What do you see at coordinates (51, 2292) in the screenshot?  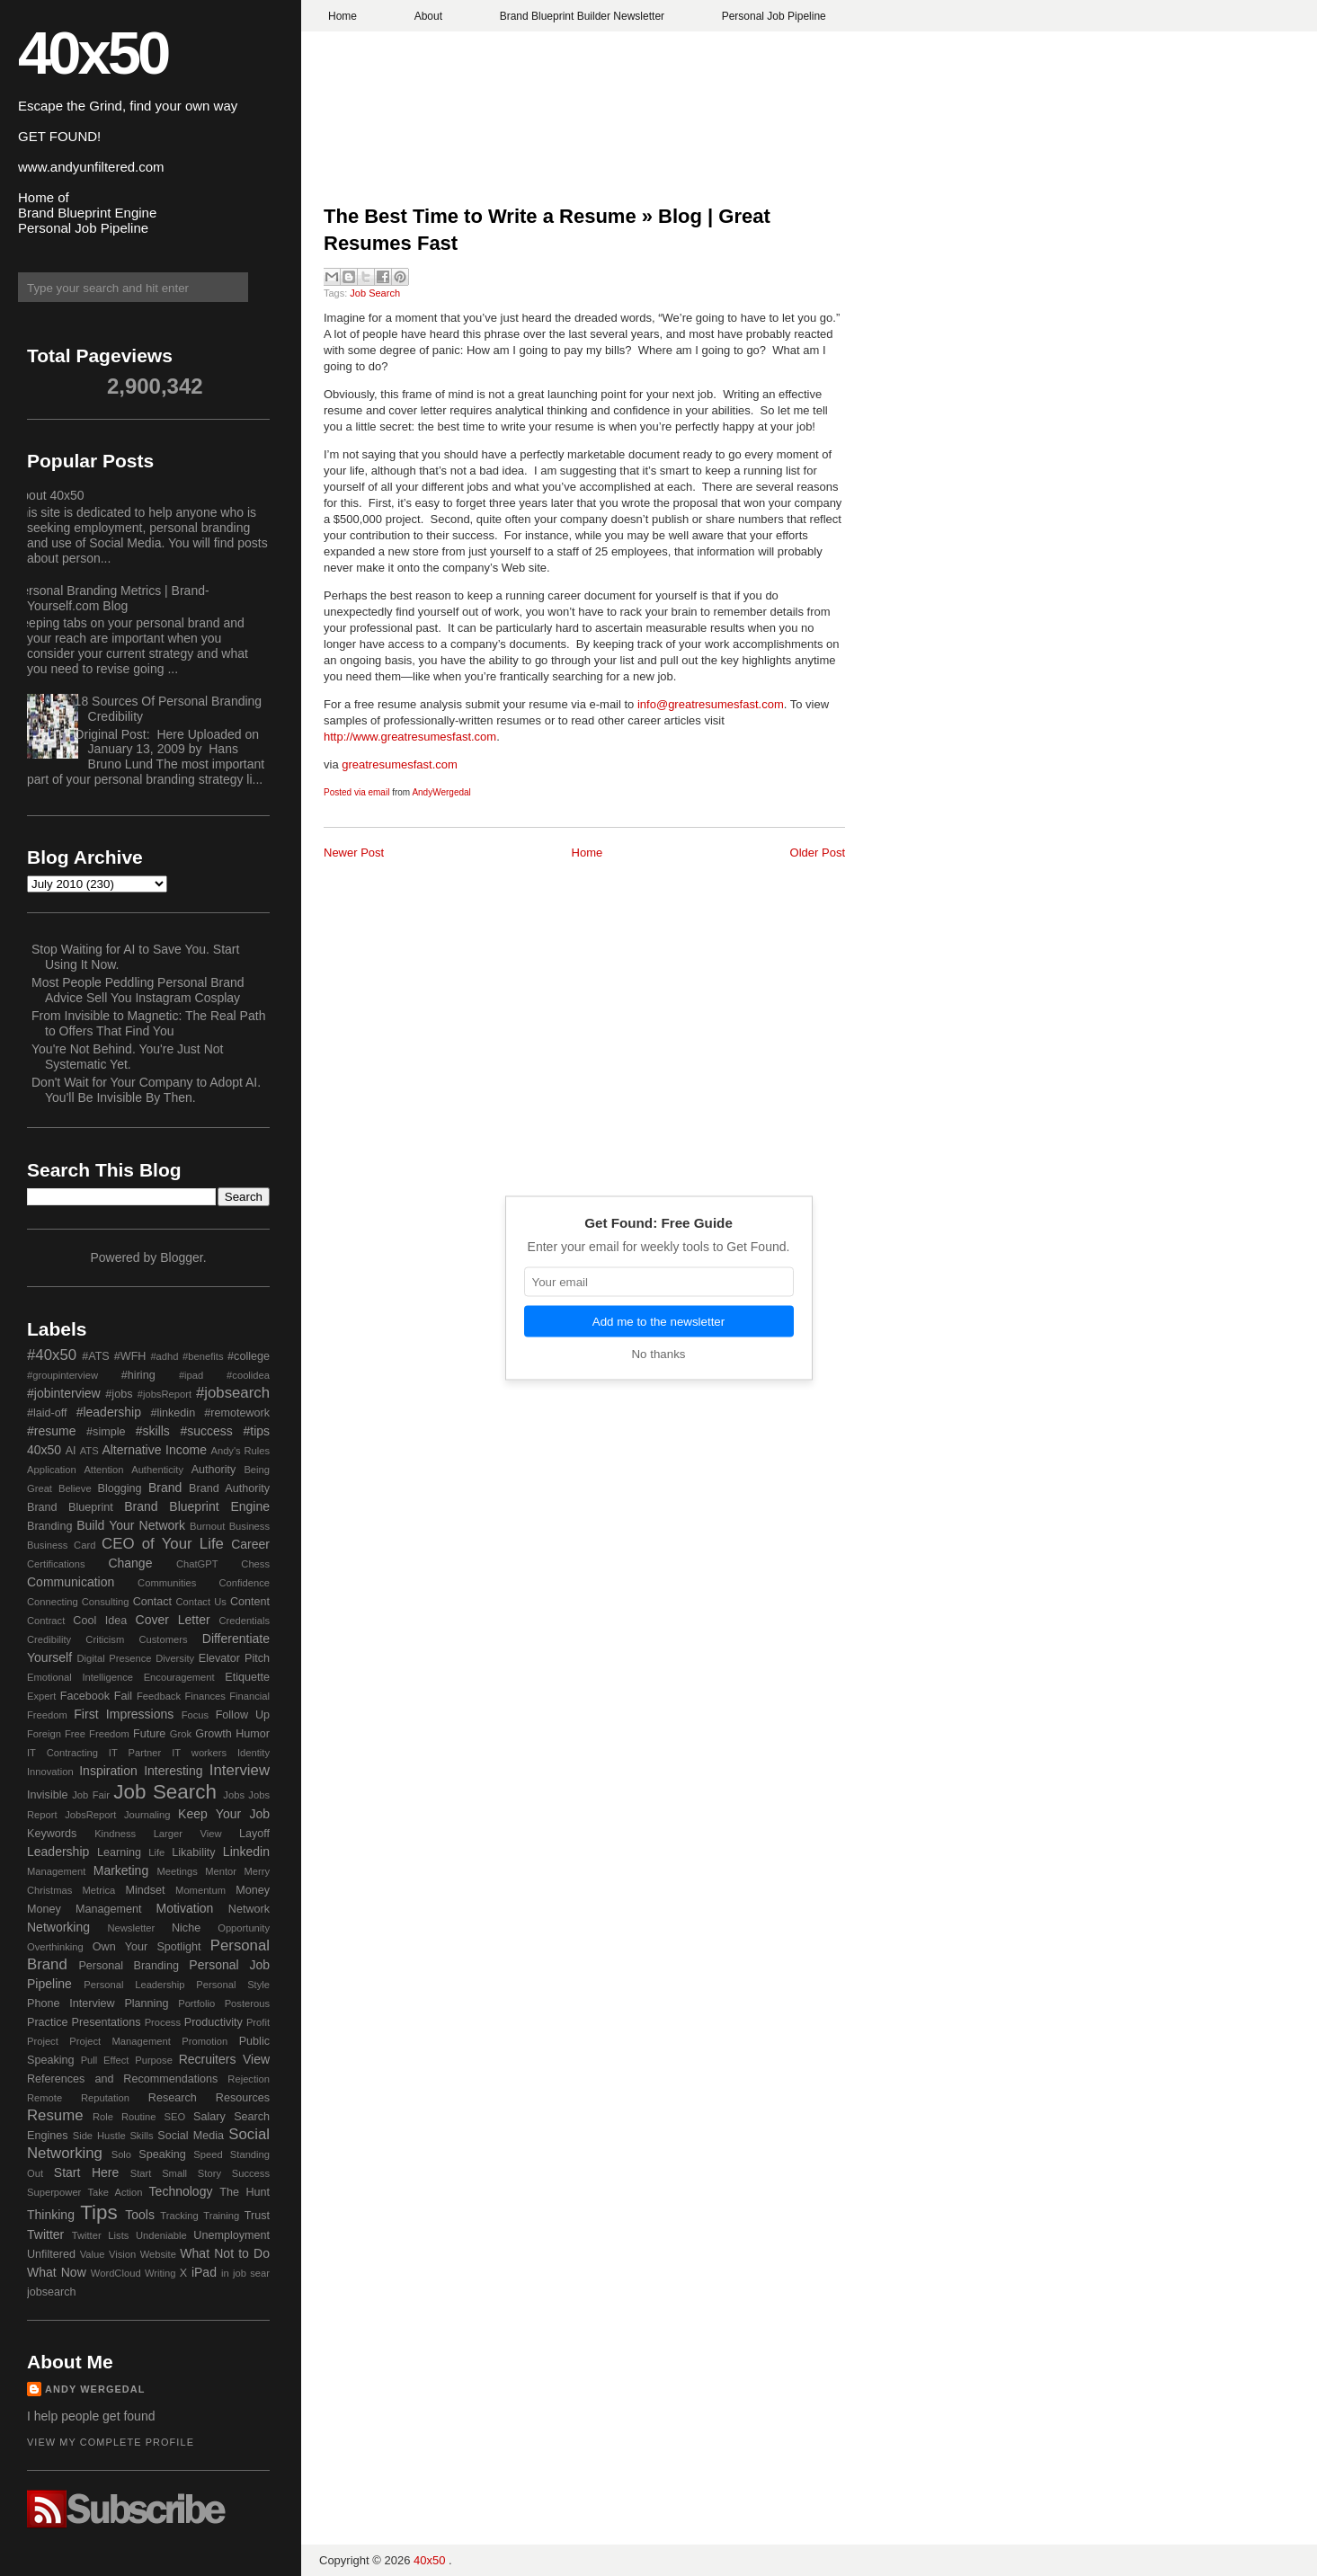 I see `jobsearch` at bounding box center [51, 2292].